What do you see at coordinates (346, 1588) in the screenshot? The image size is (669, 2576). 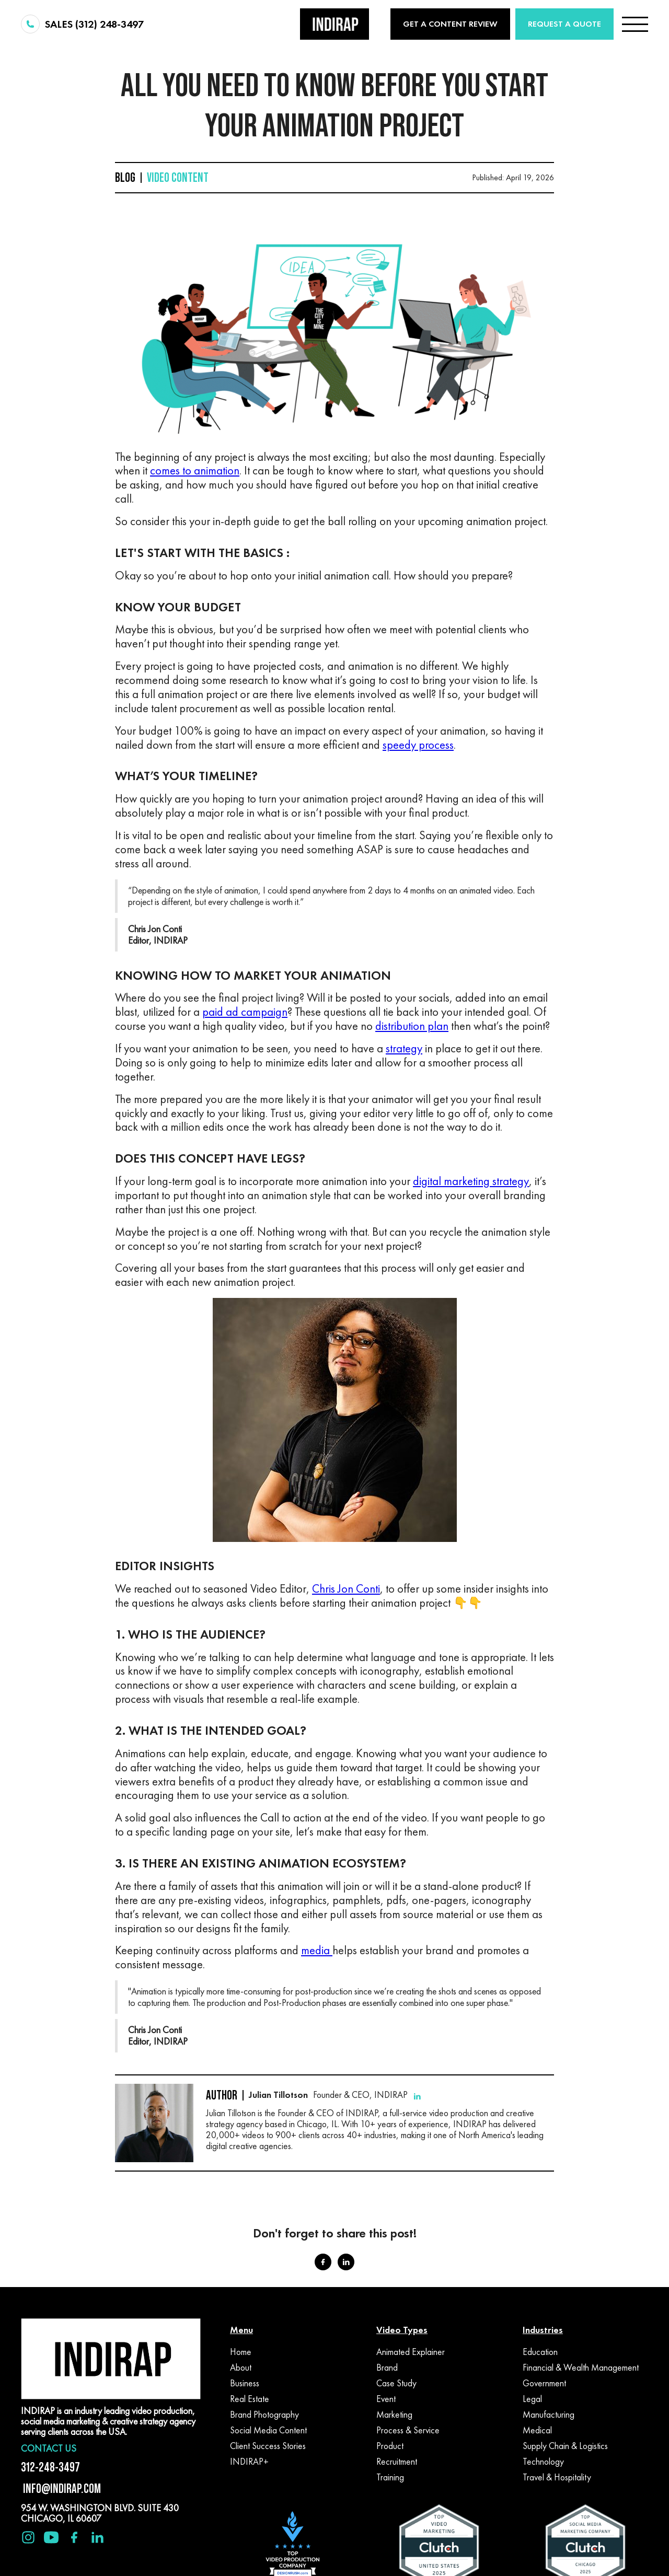 I see `Chris Jon Conti` at bounding box center [346, 1588].